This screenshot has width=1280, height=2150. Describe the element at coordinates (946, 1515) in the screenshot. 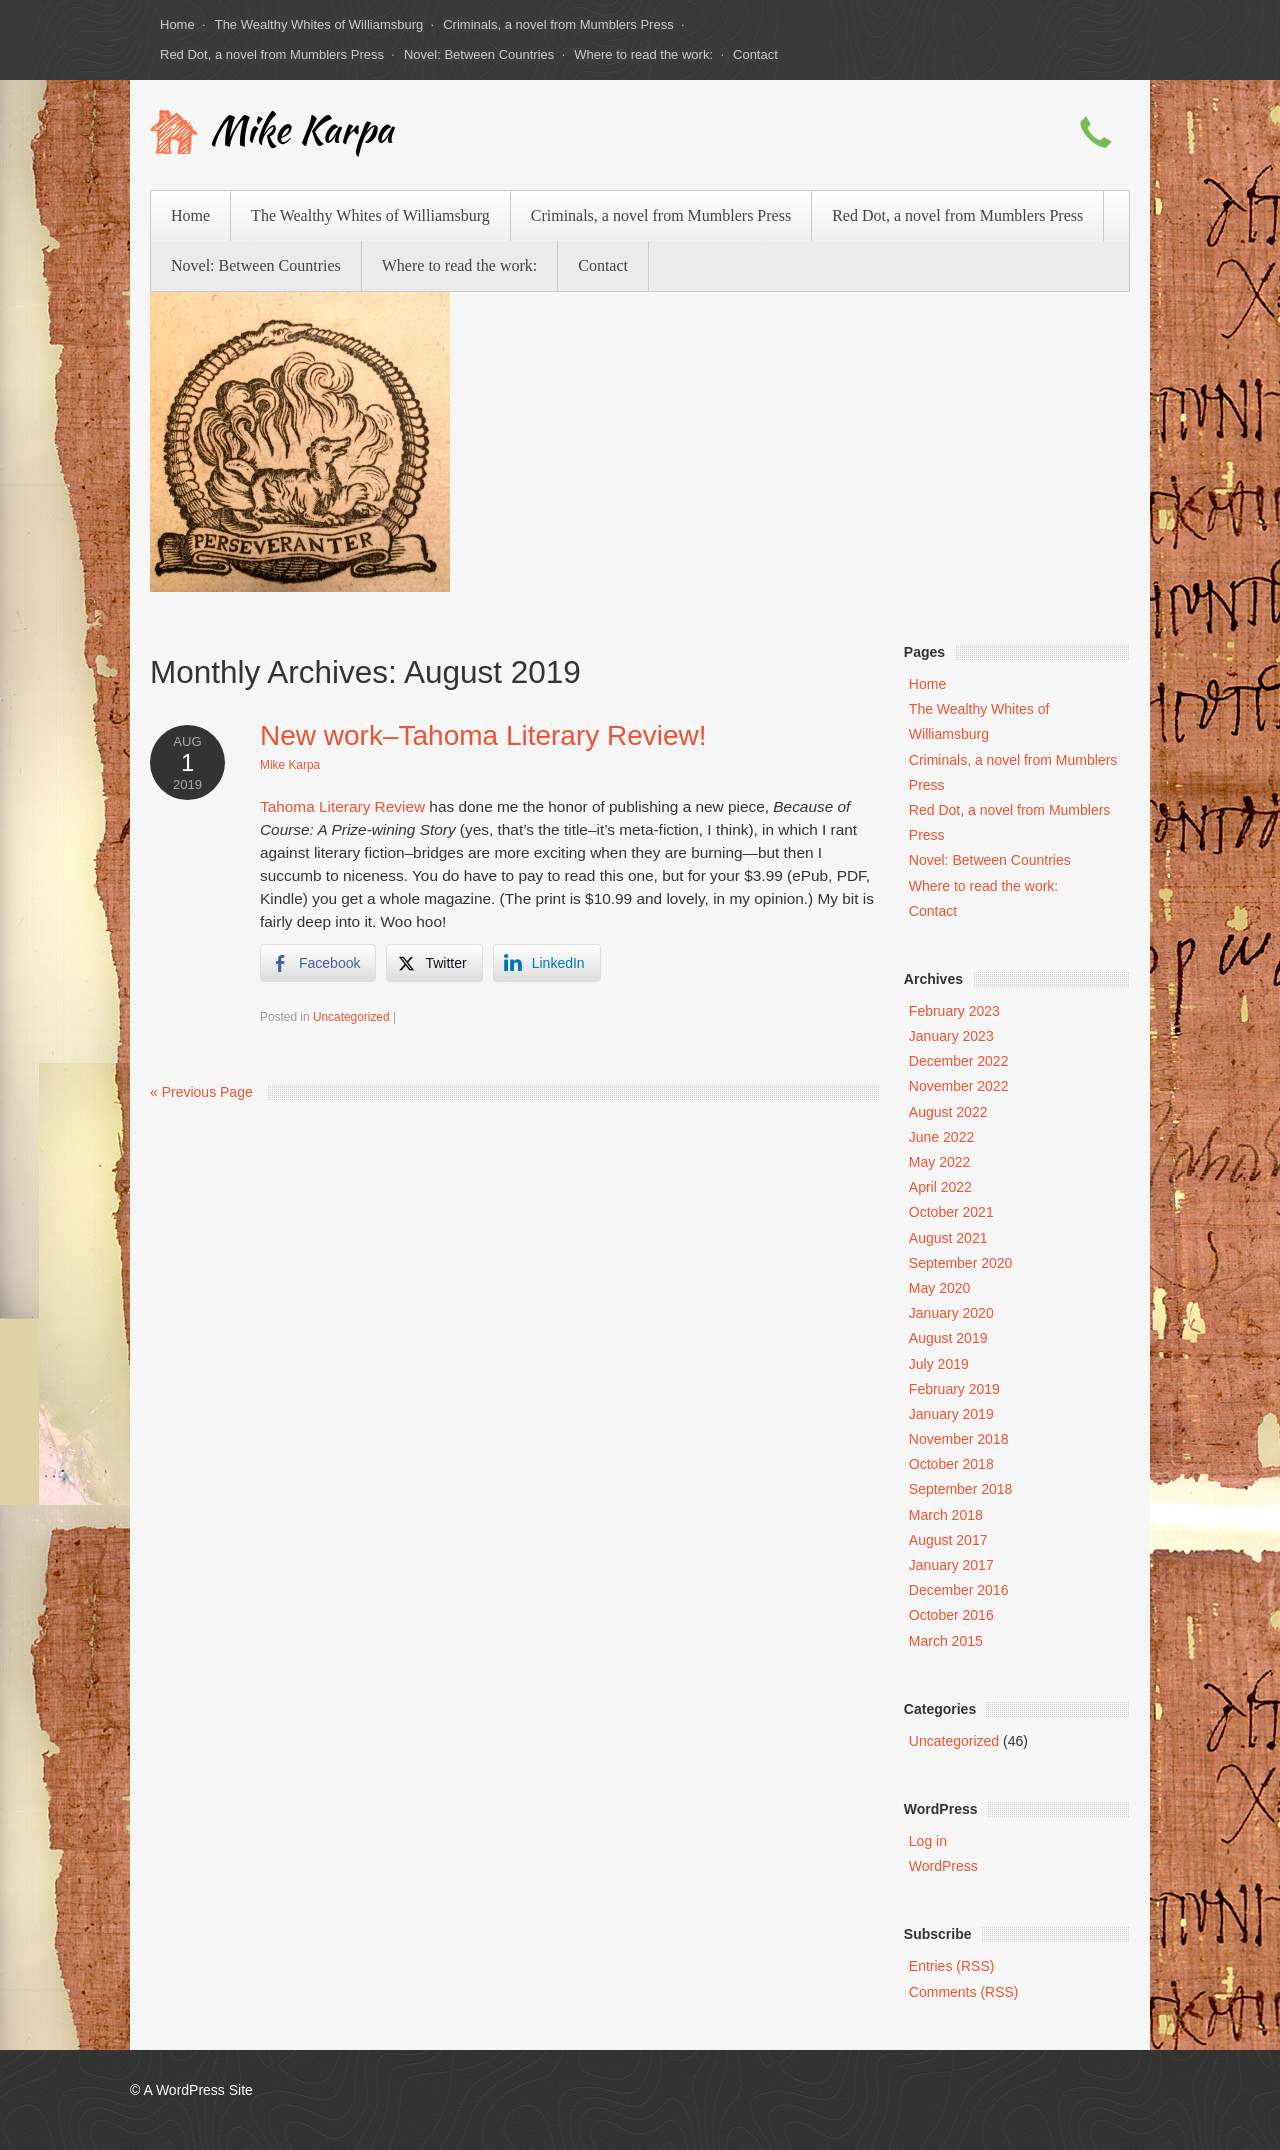

I see `March 2018` at that location.